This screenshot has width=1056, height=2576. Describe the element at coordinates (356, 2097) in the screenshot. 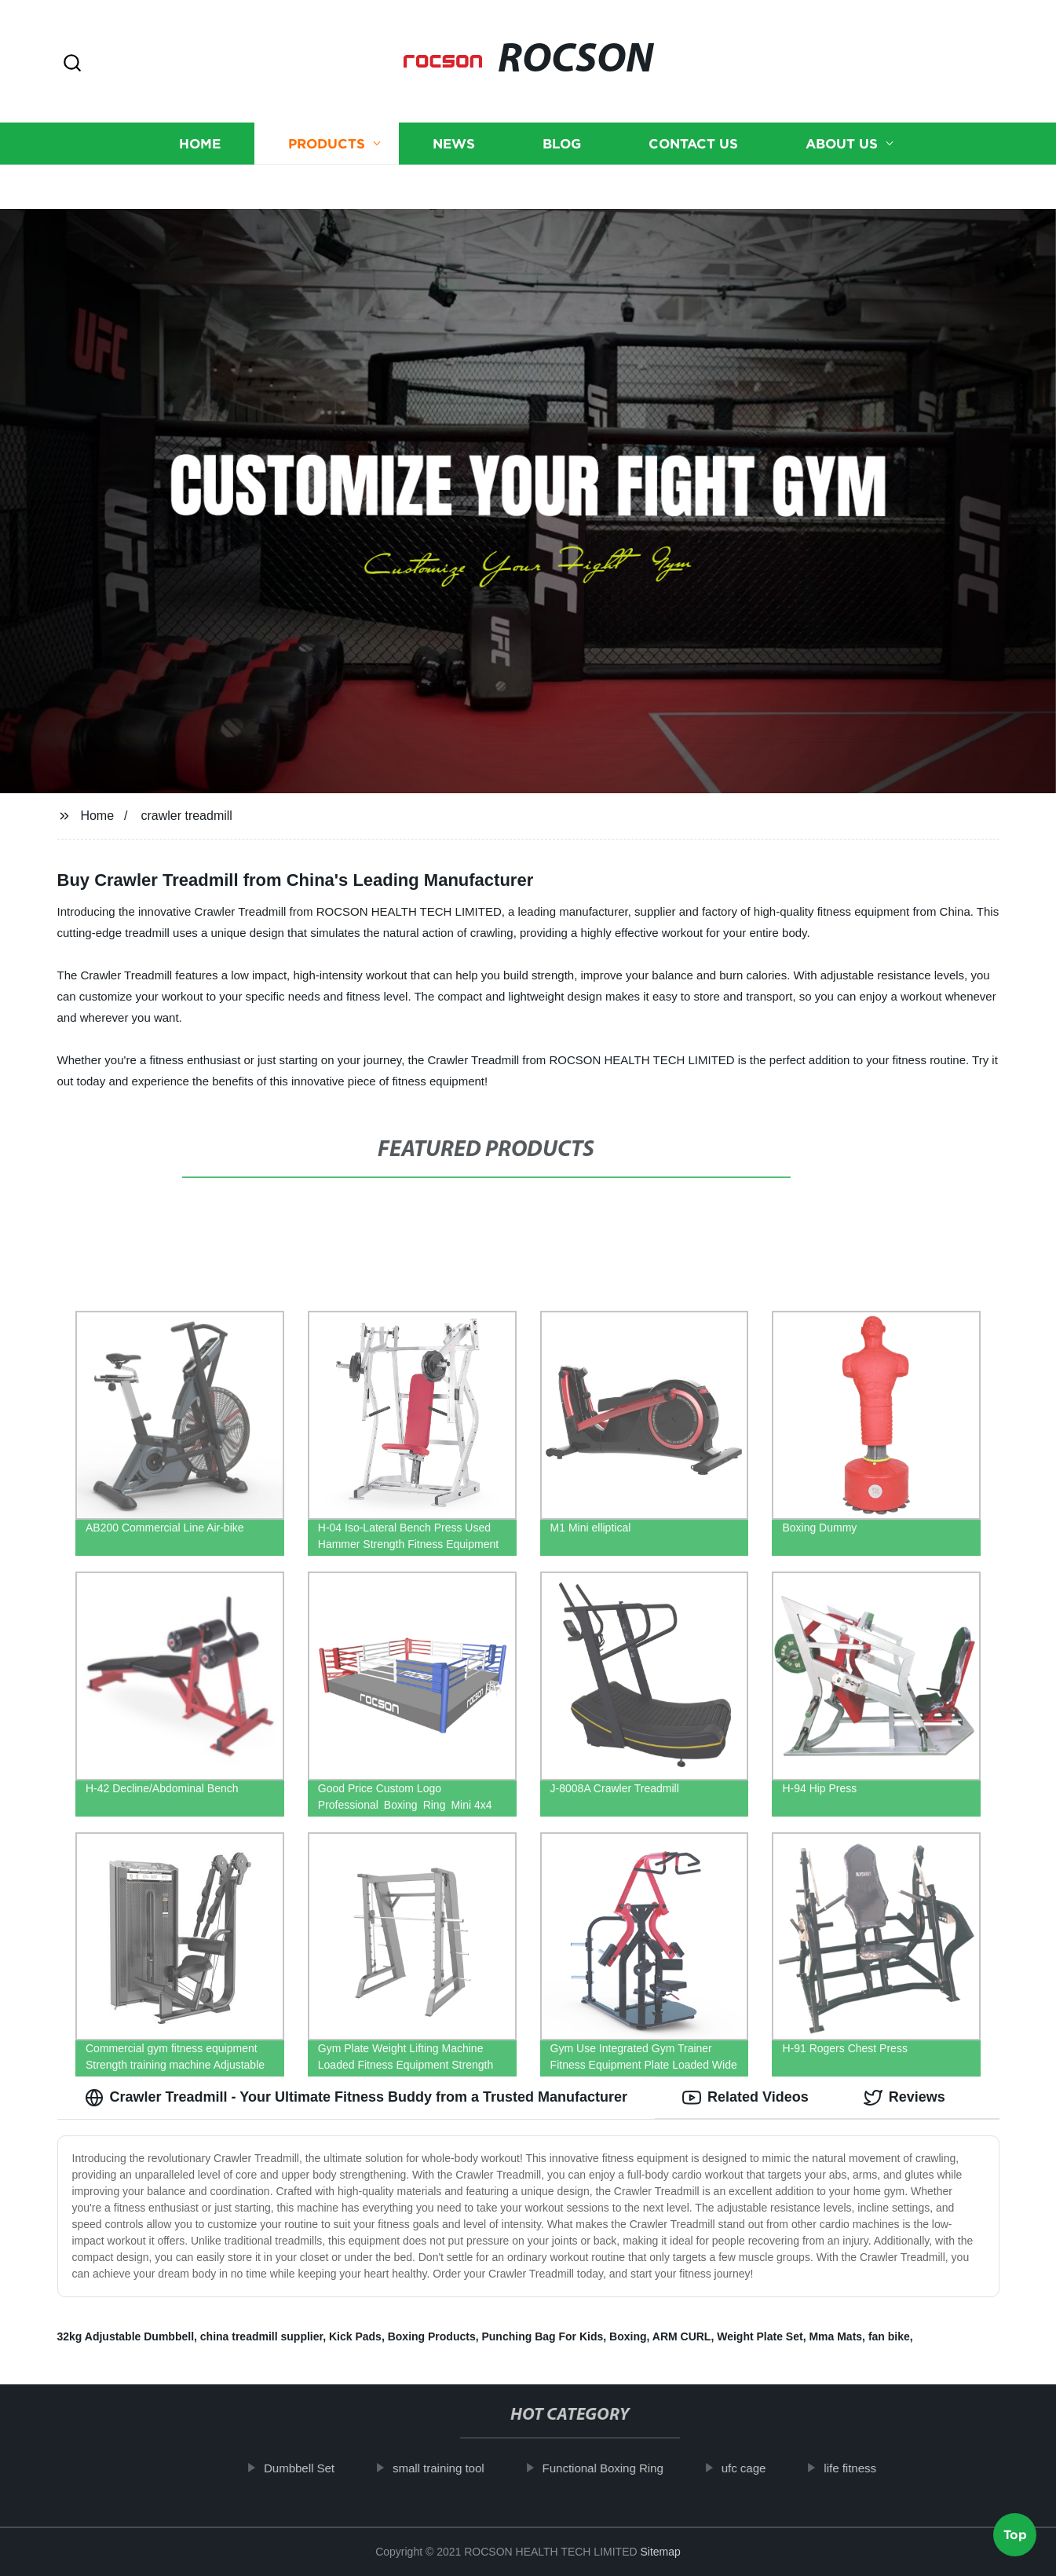

I see `Crawler Treadmill - Your Ultimate Fitness Buddy from a Trusted Manufacturer [tab]` at that location.